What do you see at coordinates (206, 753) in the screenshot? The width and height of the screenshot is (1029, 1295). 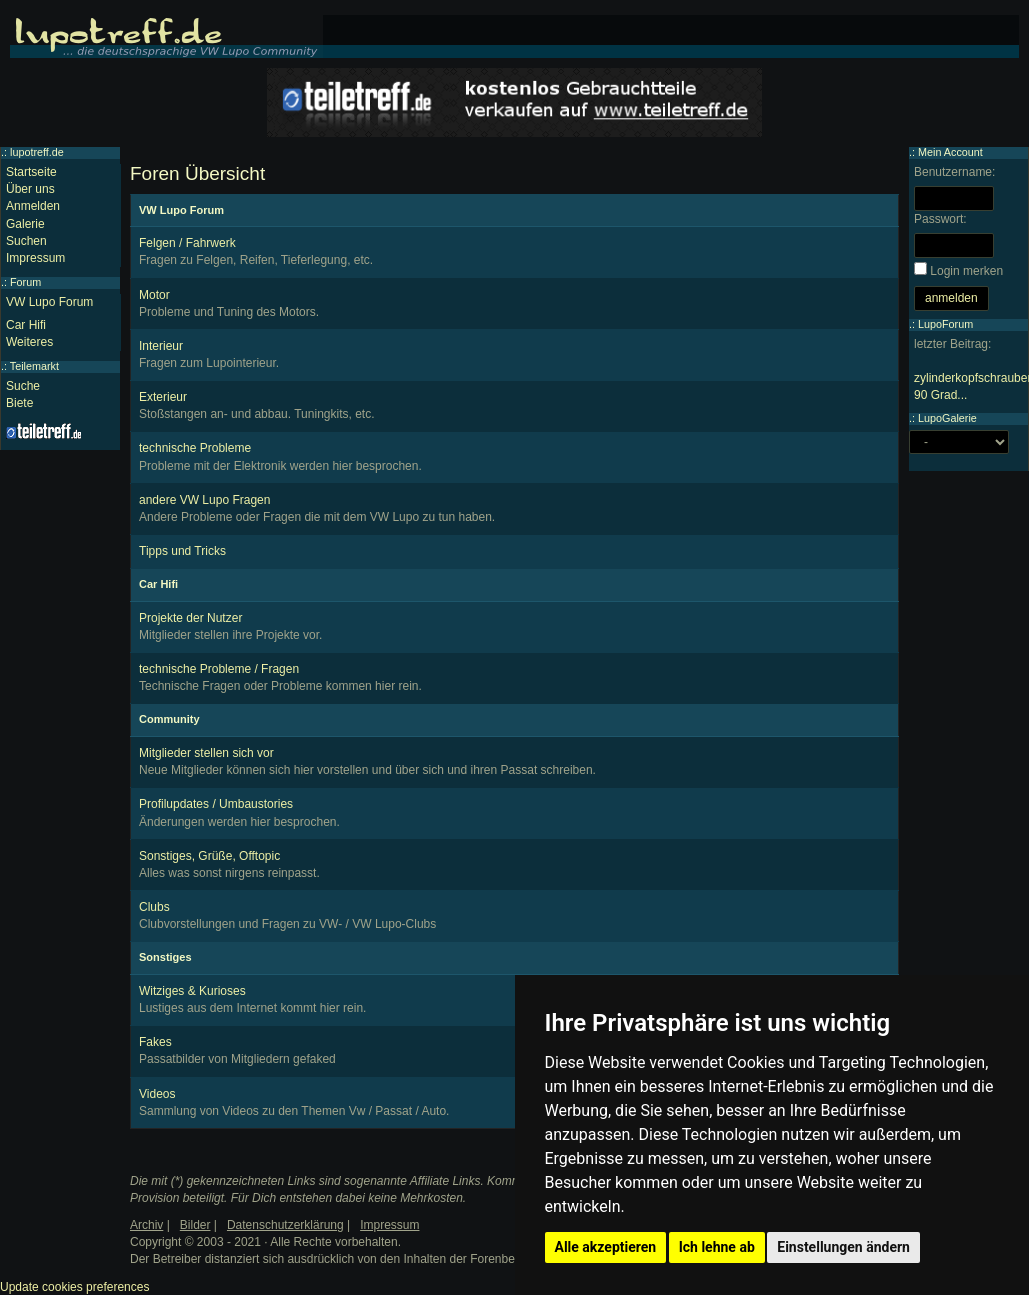 I see `Mitglieder stellen sich vor` at bounding box center [206, 753].